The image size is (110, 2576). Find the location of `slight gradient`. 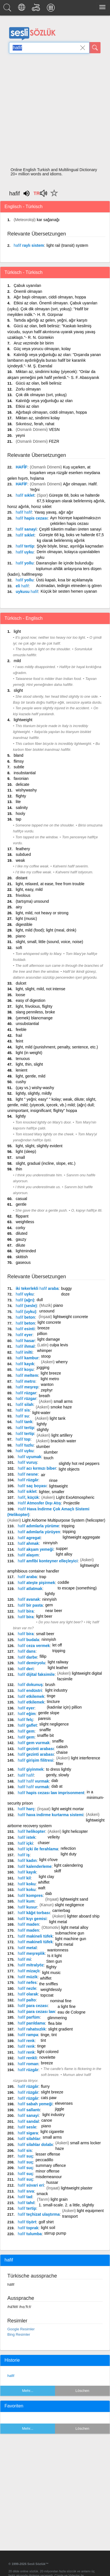

slight gradient is located at coordinates (60, 2029).